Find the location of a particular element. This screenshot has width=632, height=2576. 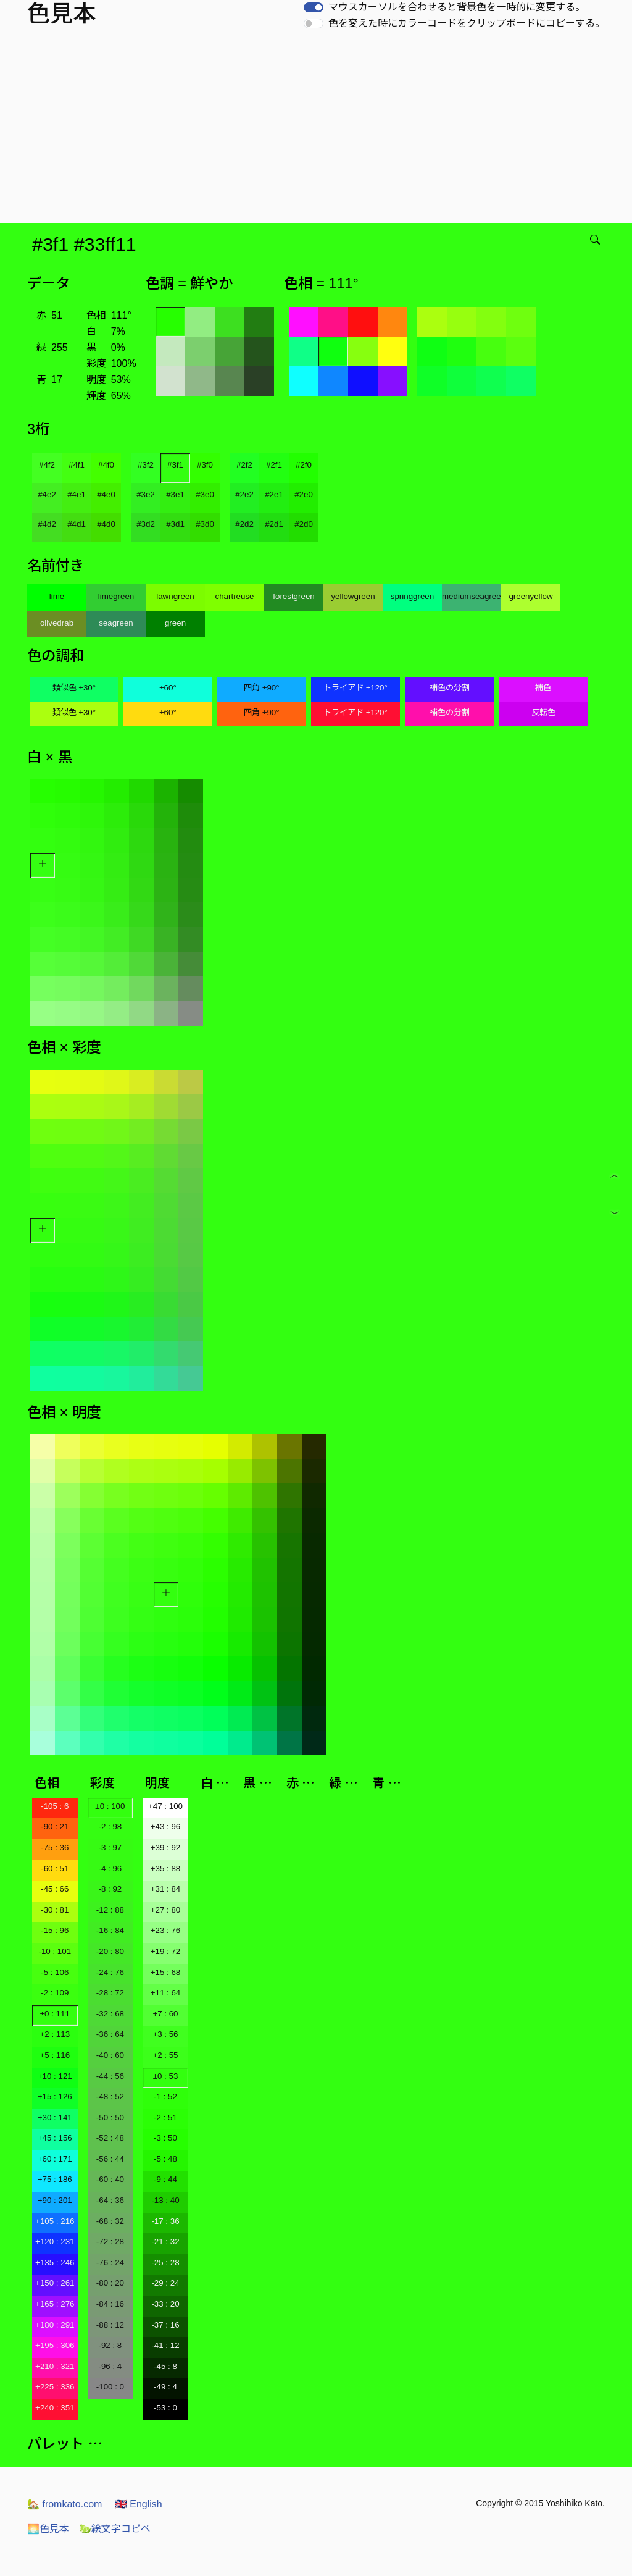

-15 : 96 is located at coordinates (55, 1930).